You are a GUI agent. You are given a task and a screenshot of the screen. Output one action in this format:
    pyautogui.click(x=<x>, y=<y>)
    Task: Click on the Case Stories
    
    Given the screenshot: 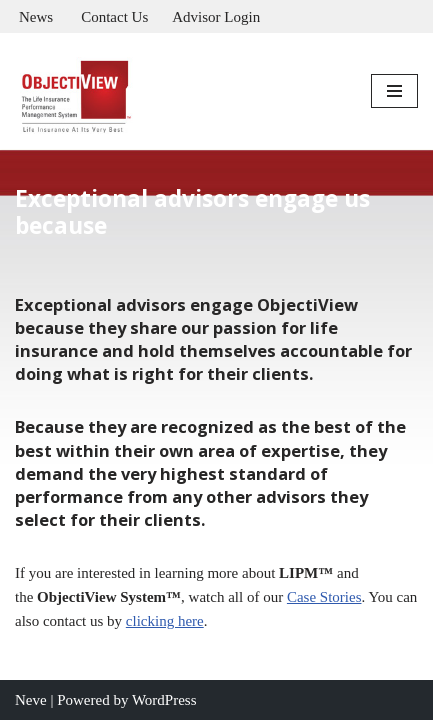 What is the action you would take?
    pyautogui.click(x=324, y=597)
    